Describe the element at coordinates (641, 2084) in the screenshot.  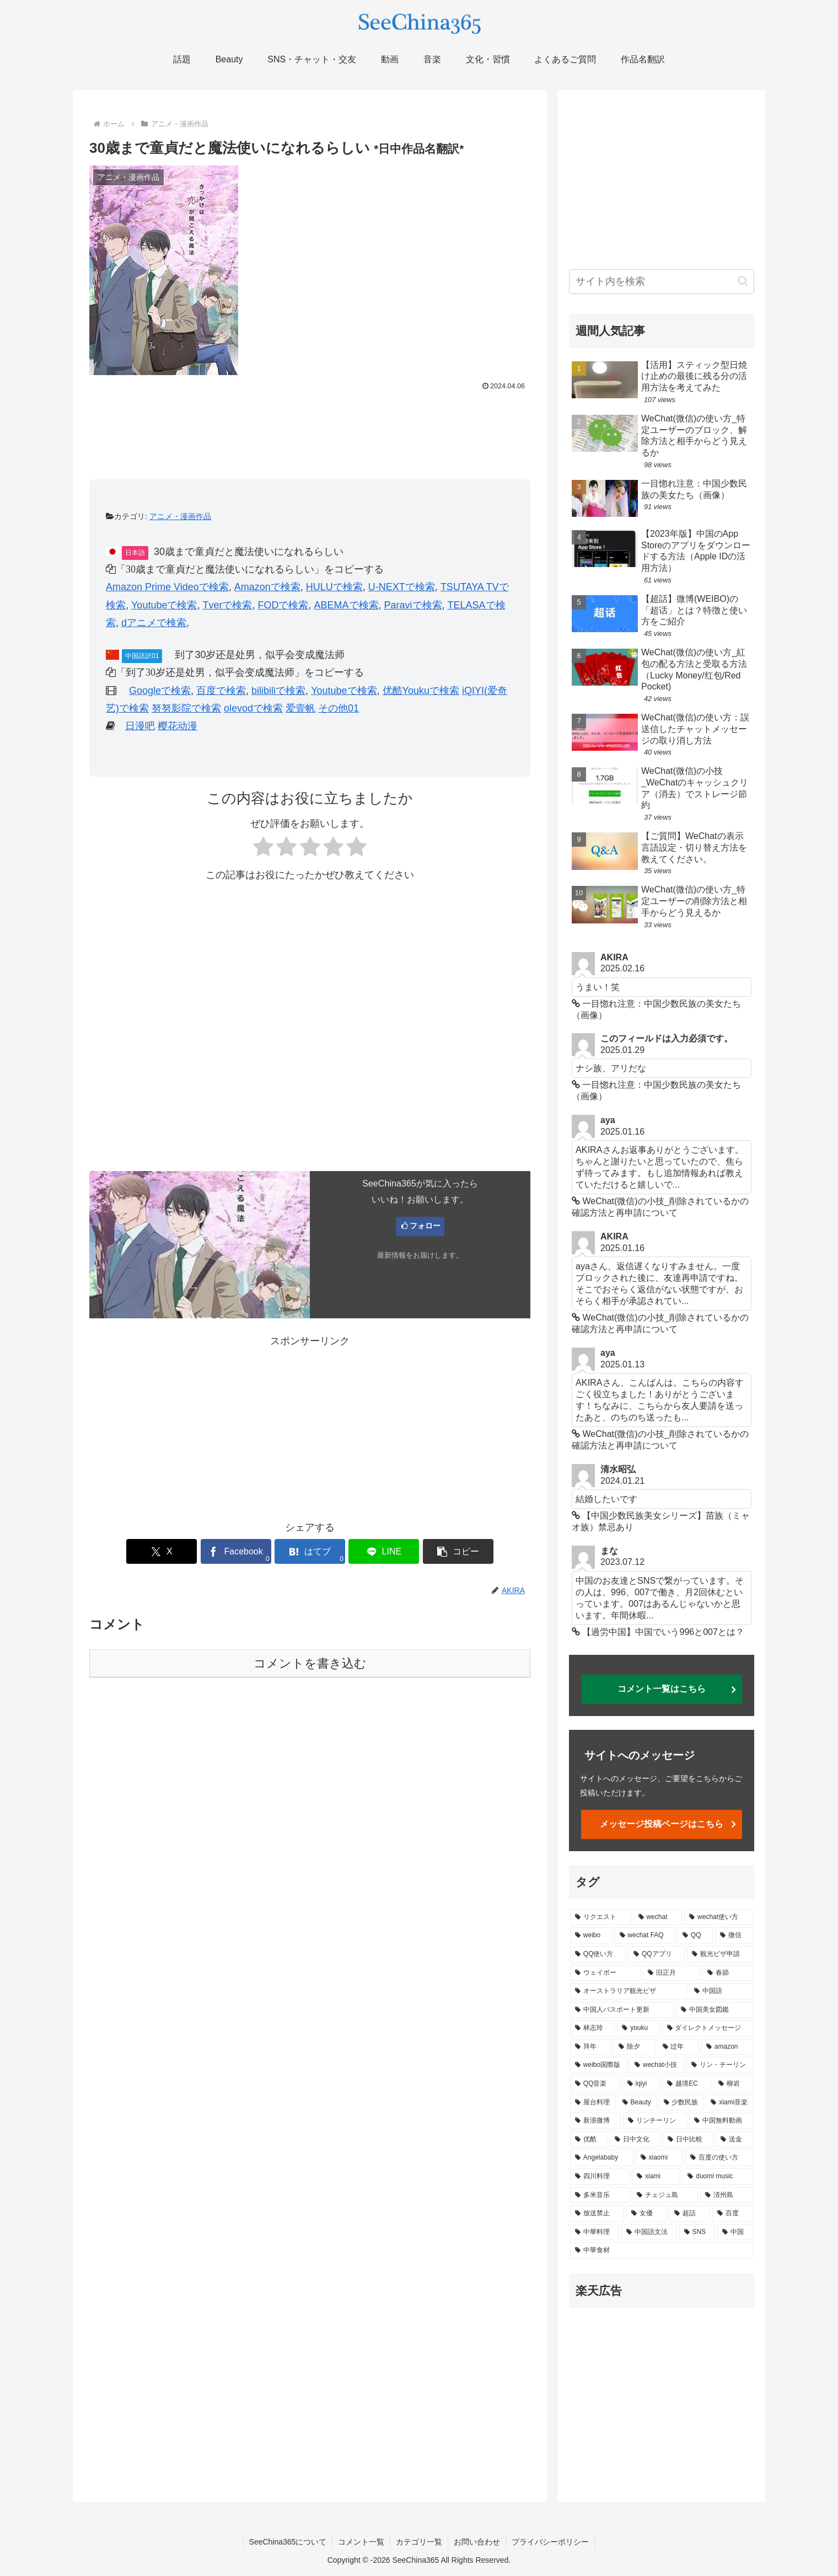
I see `[iqiyi (2個の項目)]` at that location.